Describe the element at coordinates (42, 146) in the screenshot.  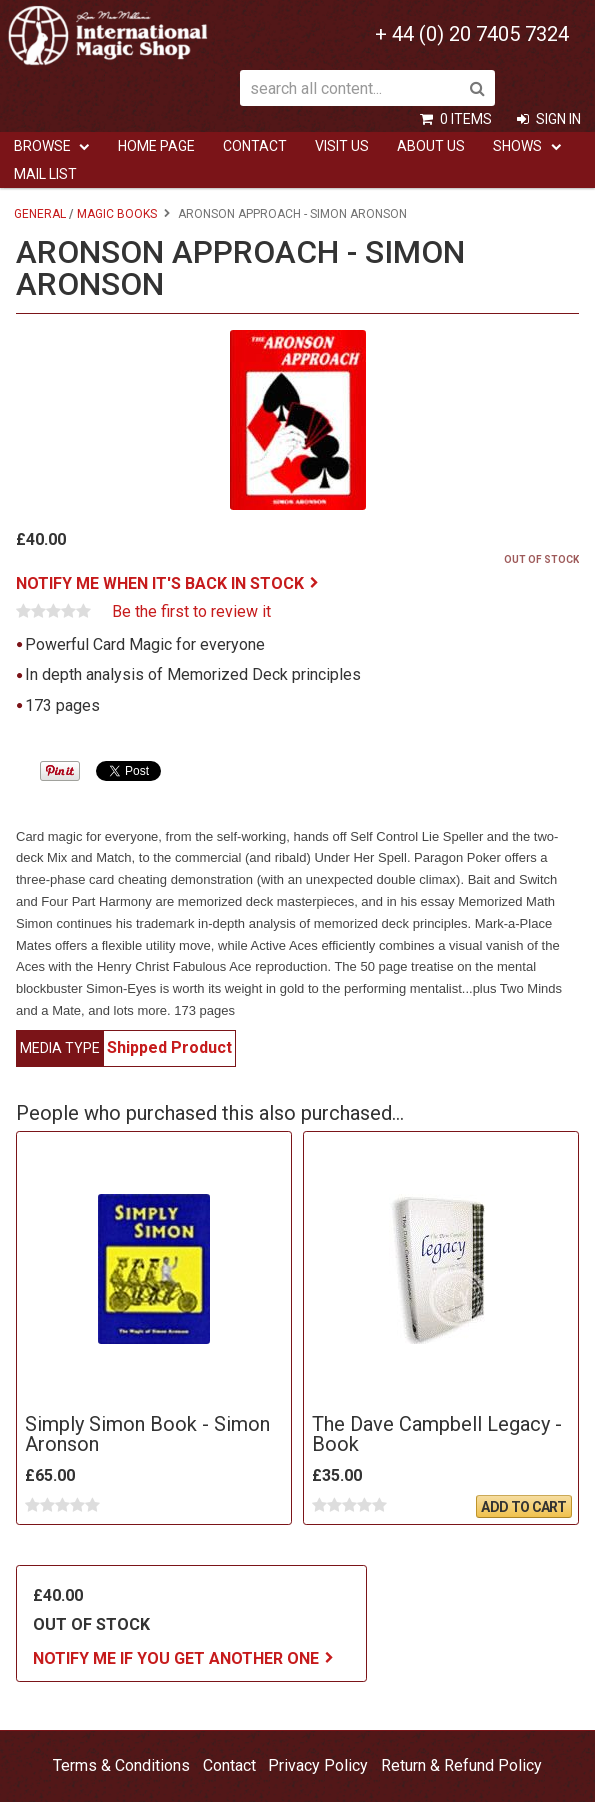
I see `Browse` at that location.